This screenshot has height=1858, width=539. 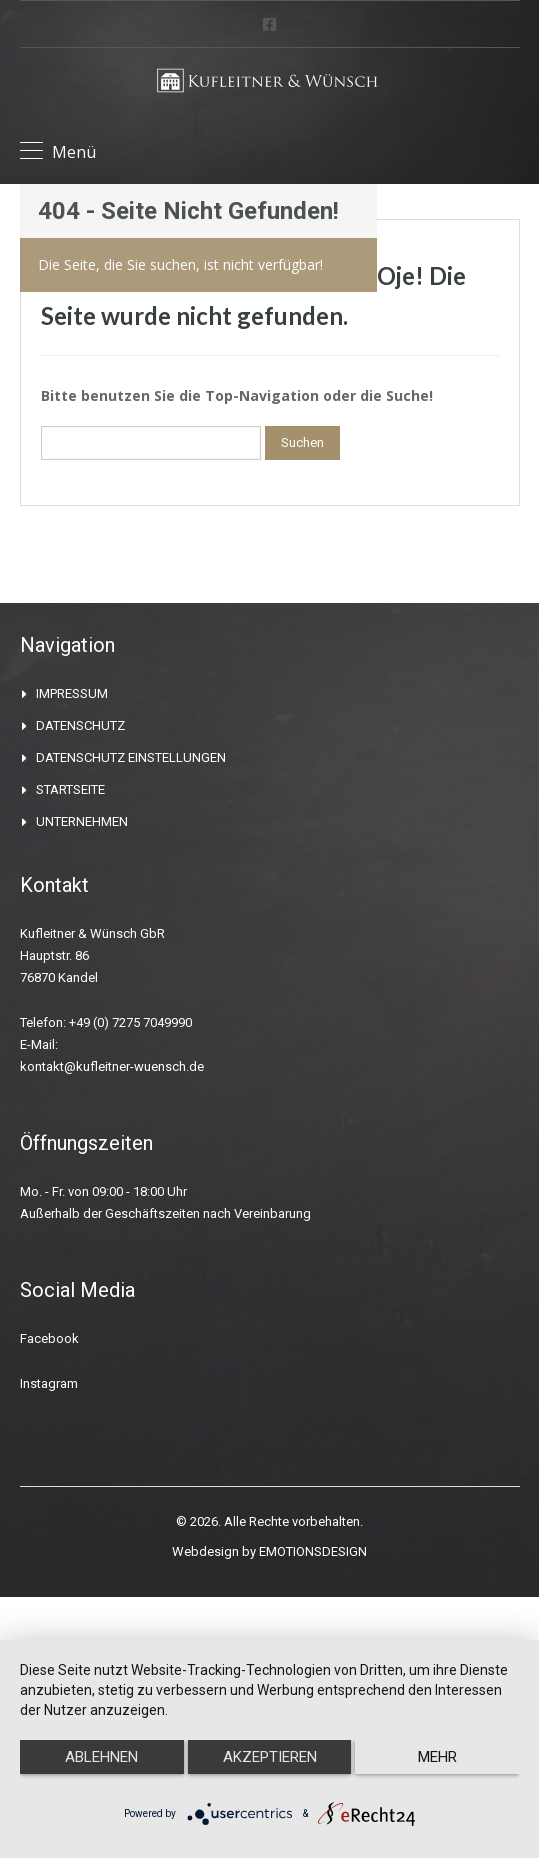 I want to click on EMOTIONSDESIGN, so click(x=313, y=1551).